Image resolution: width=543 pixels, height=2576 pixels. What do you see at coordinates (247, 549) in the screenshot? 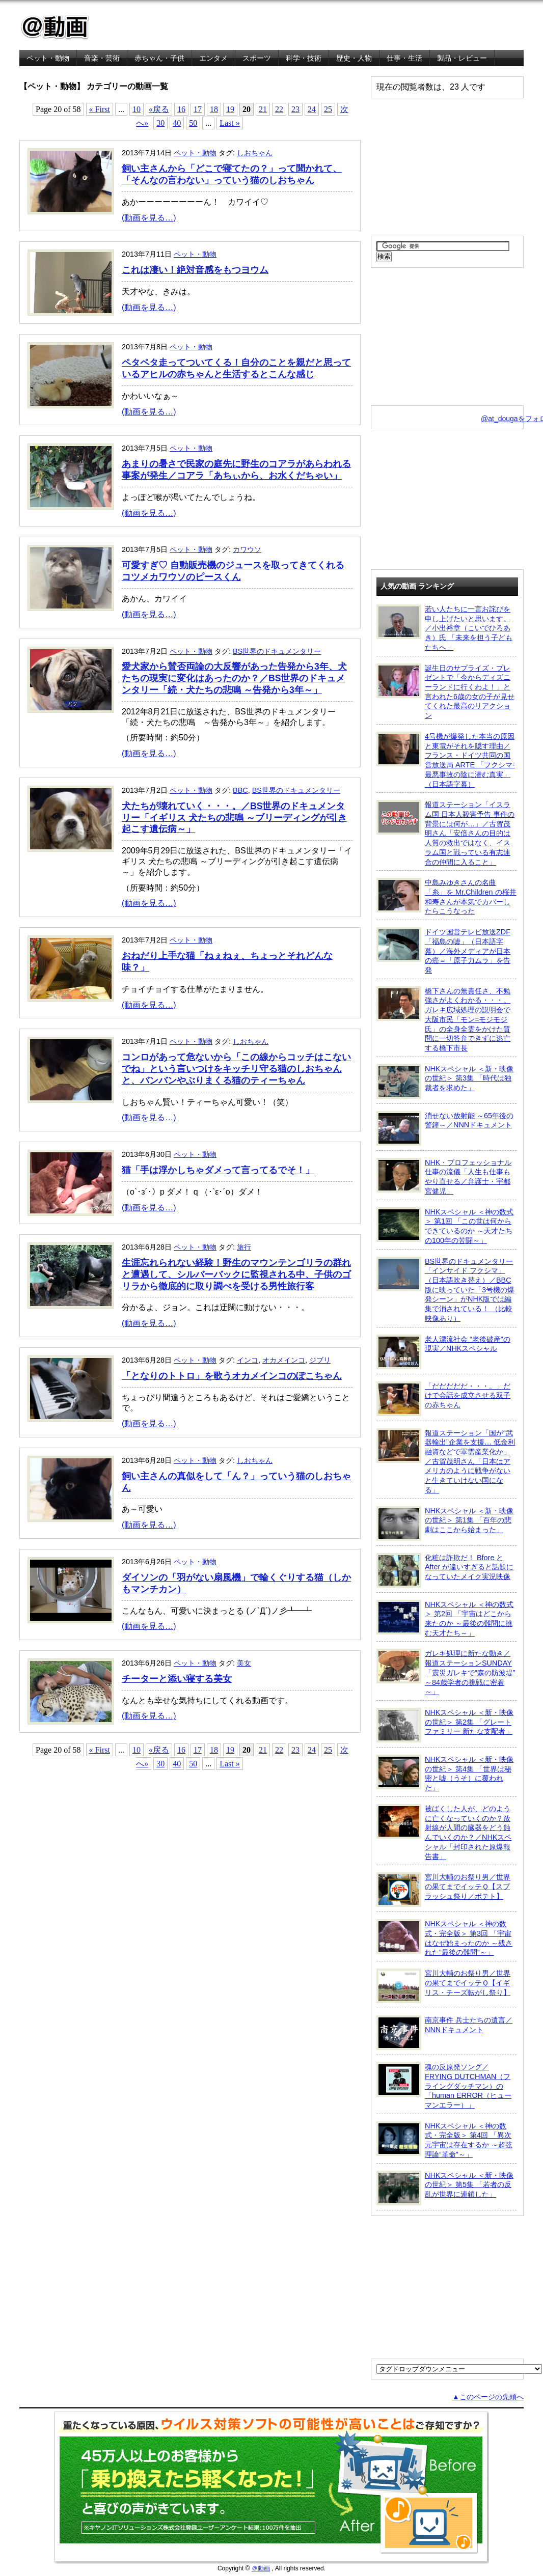
I see `カワウソ` at bounding box center [247, 549].